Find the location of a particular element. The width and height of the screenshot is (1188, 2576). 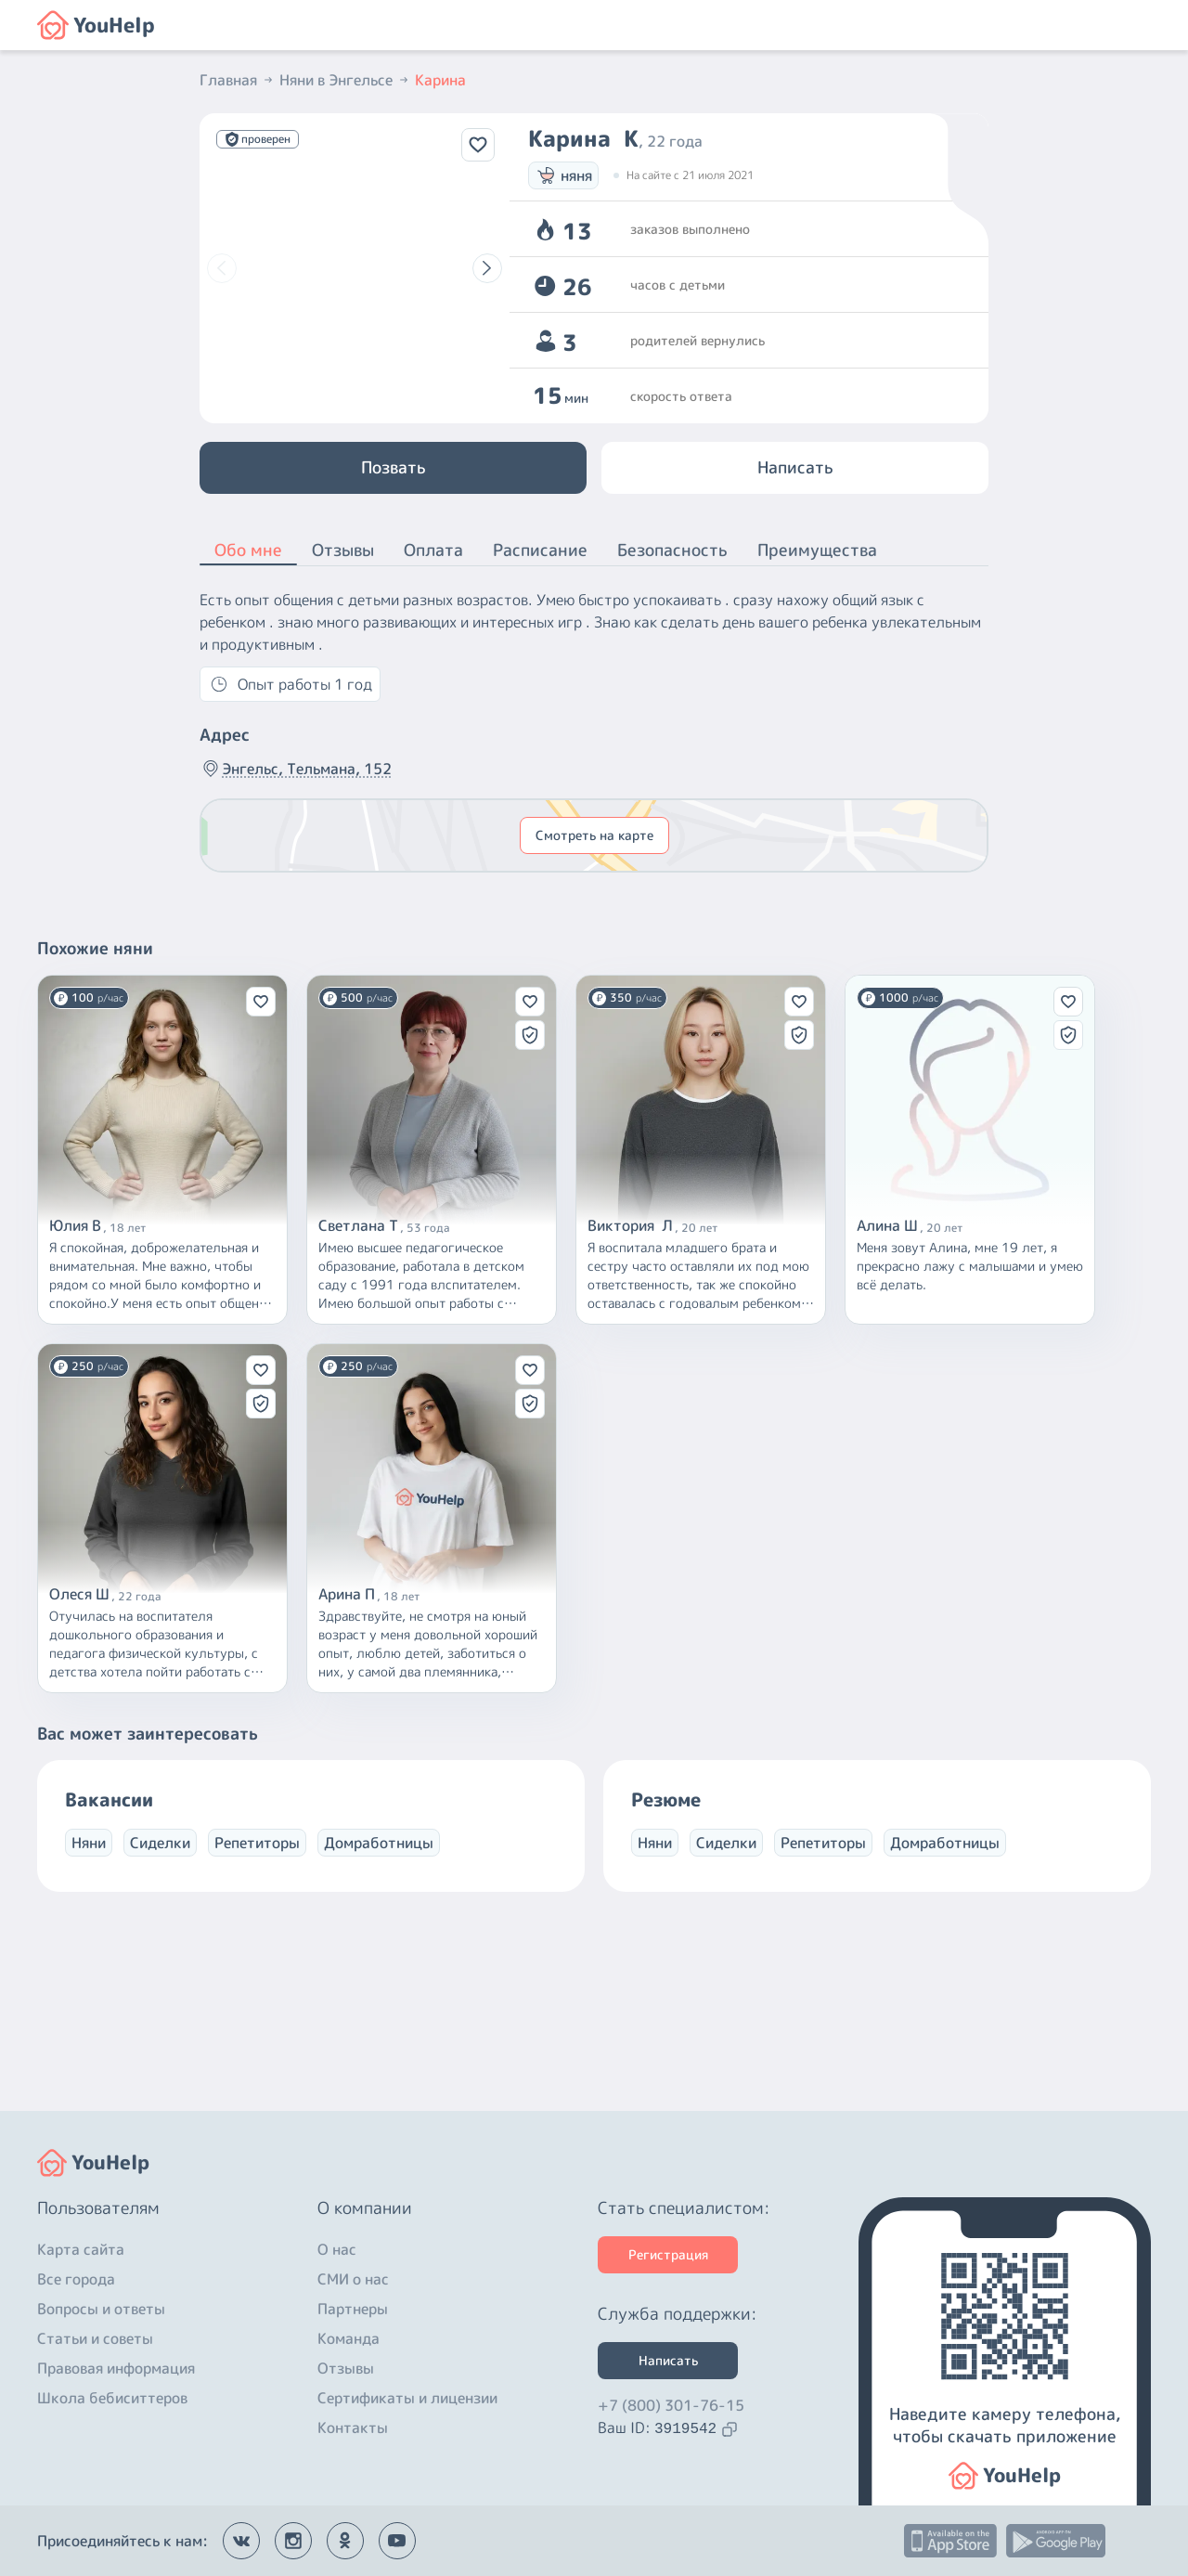

Безопасность [button] is located at coordinates (672, 550).